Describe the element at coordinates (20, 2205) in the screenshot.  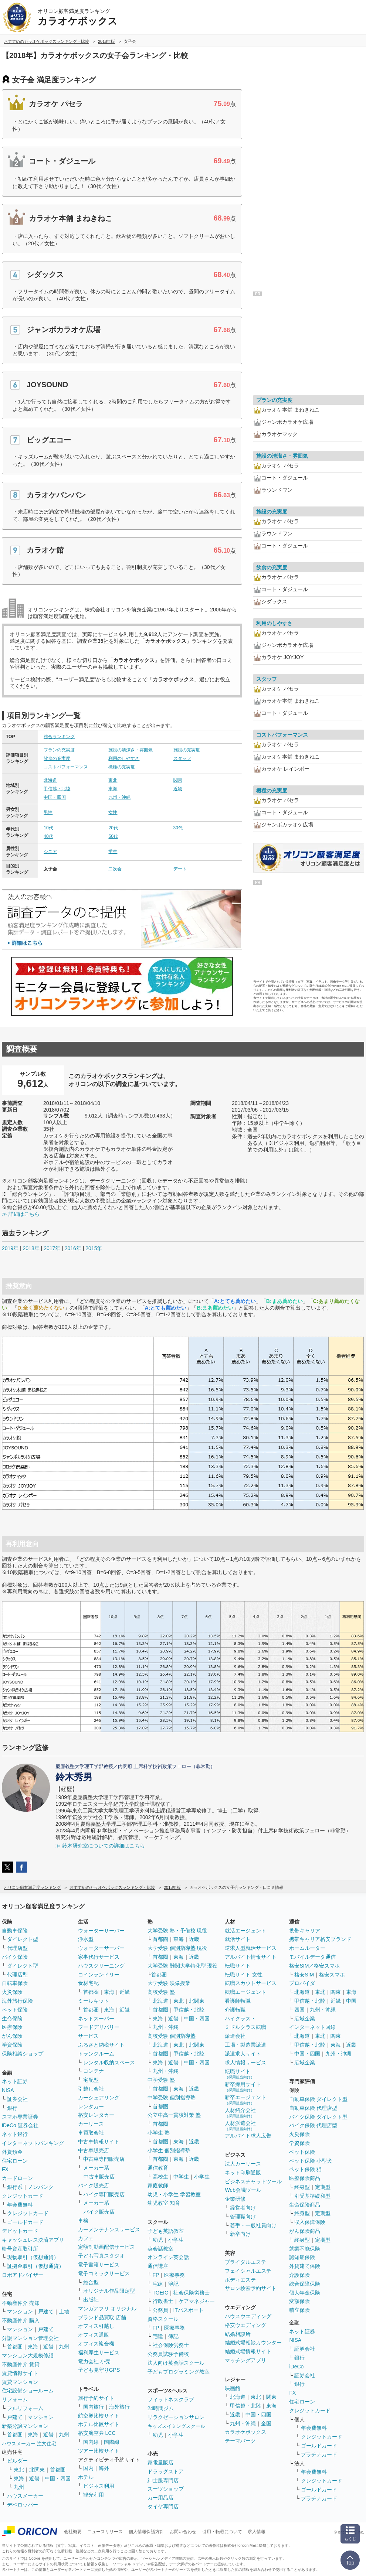
I see `年会費無料` at that location.